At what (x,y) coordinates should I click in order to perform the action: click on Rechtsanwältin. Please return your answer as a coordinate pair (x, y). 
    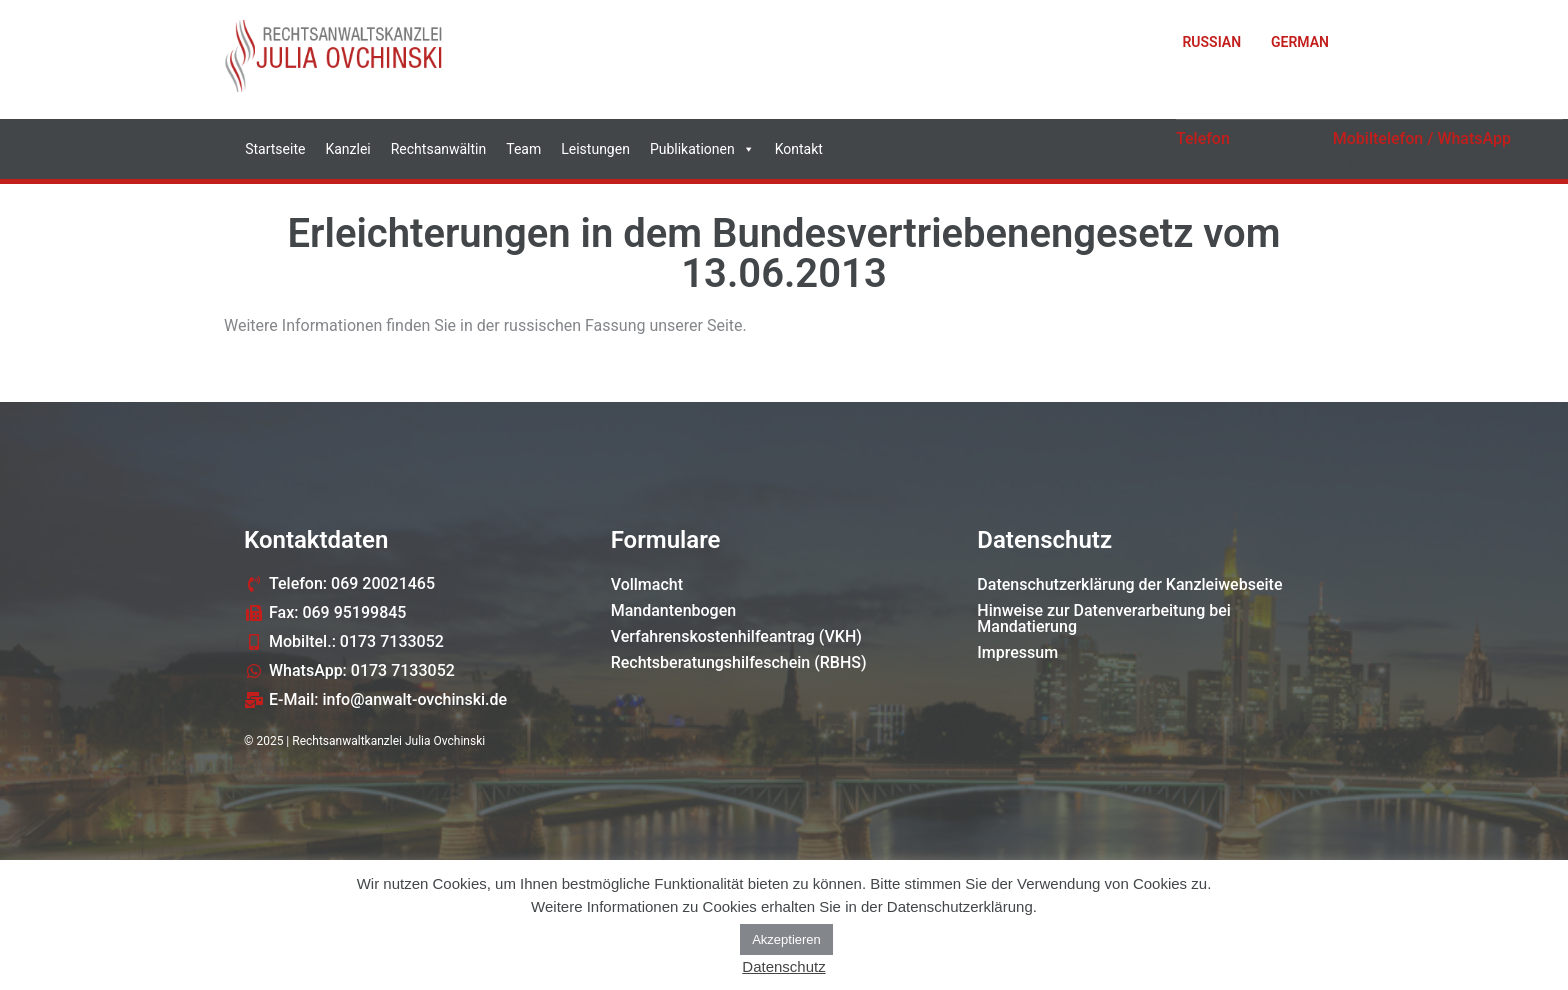
    Looking at the image, I should click on (439, 149).